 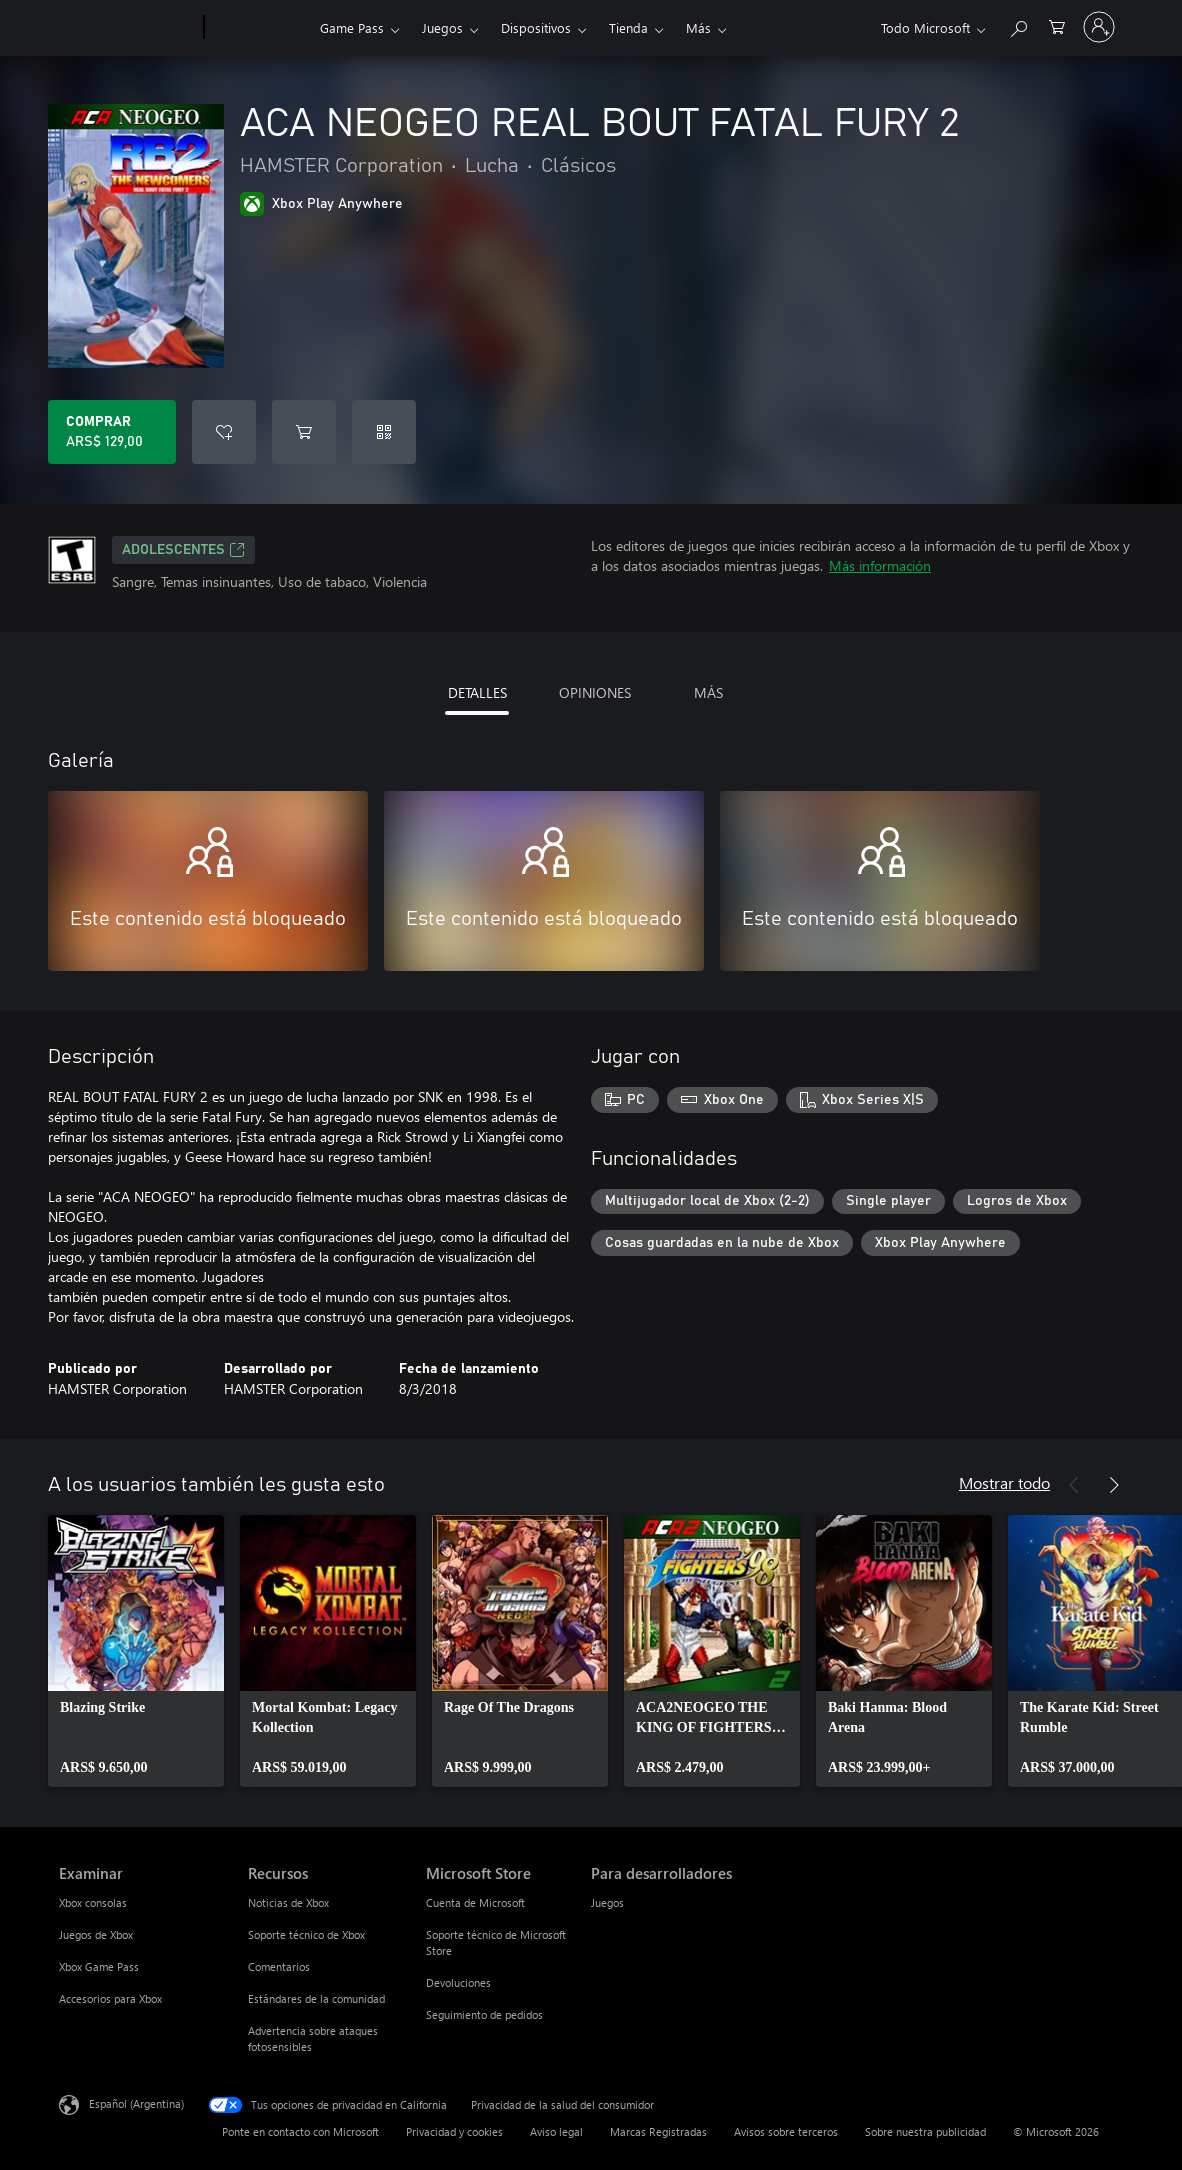 What do you see at coordinates (925, 2131) in the screenshot?
I see `Sobre nuestra publicidad` at bounding box center [925, 2131].